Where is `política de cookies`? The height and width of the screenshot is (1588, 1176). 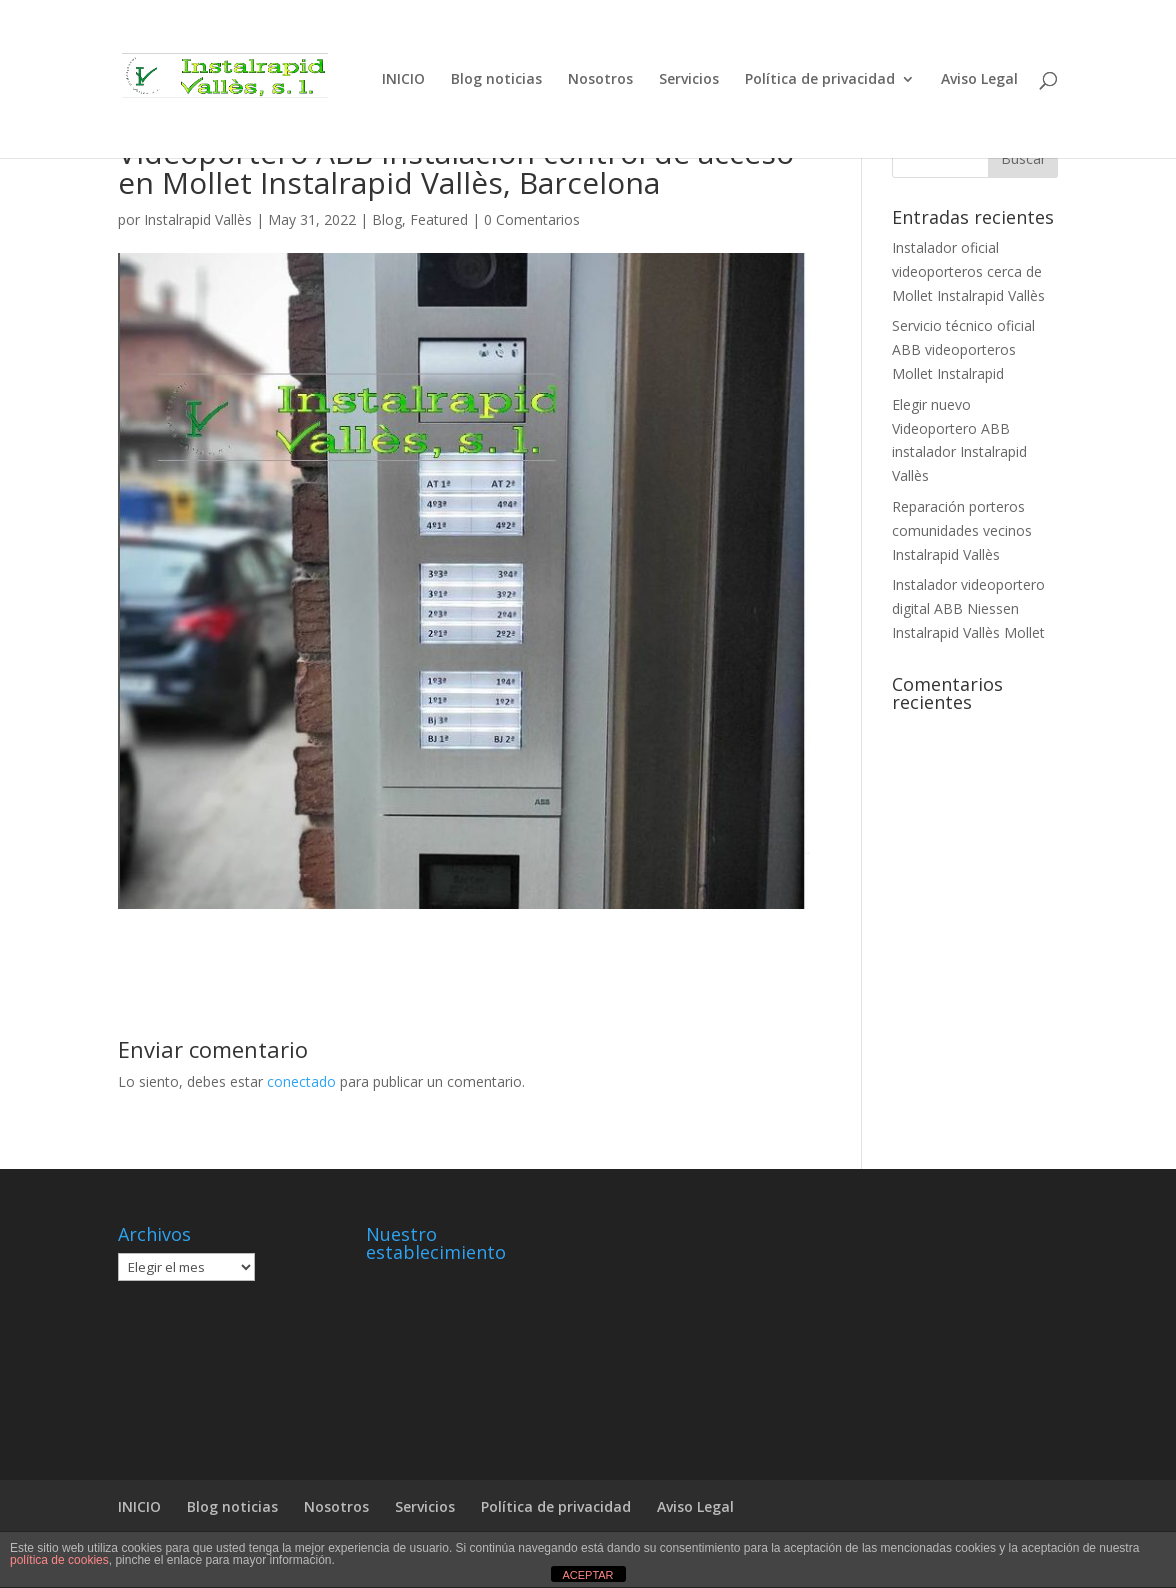 política de cookies is located at coordinates (59, 1560).